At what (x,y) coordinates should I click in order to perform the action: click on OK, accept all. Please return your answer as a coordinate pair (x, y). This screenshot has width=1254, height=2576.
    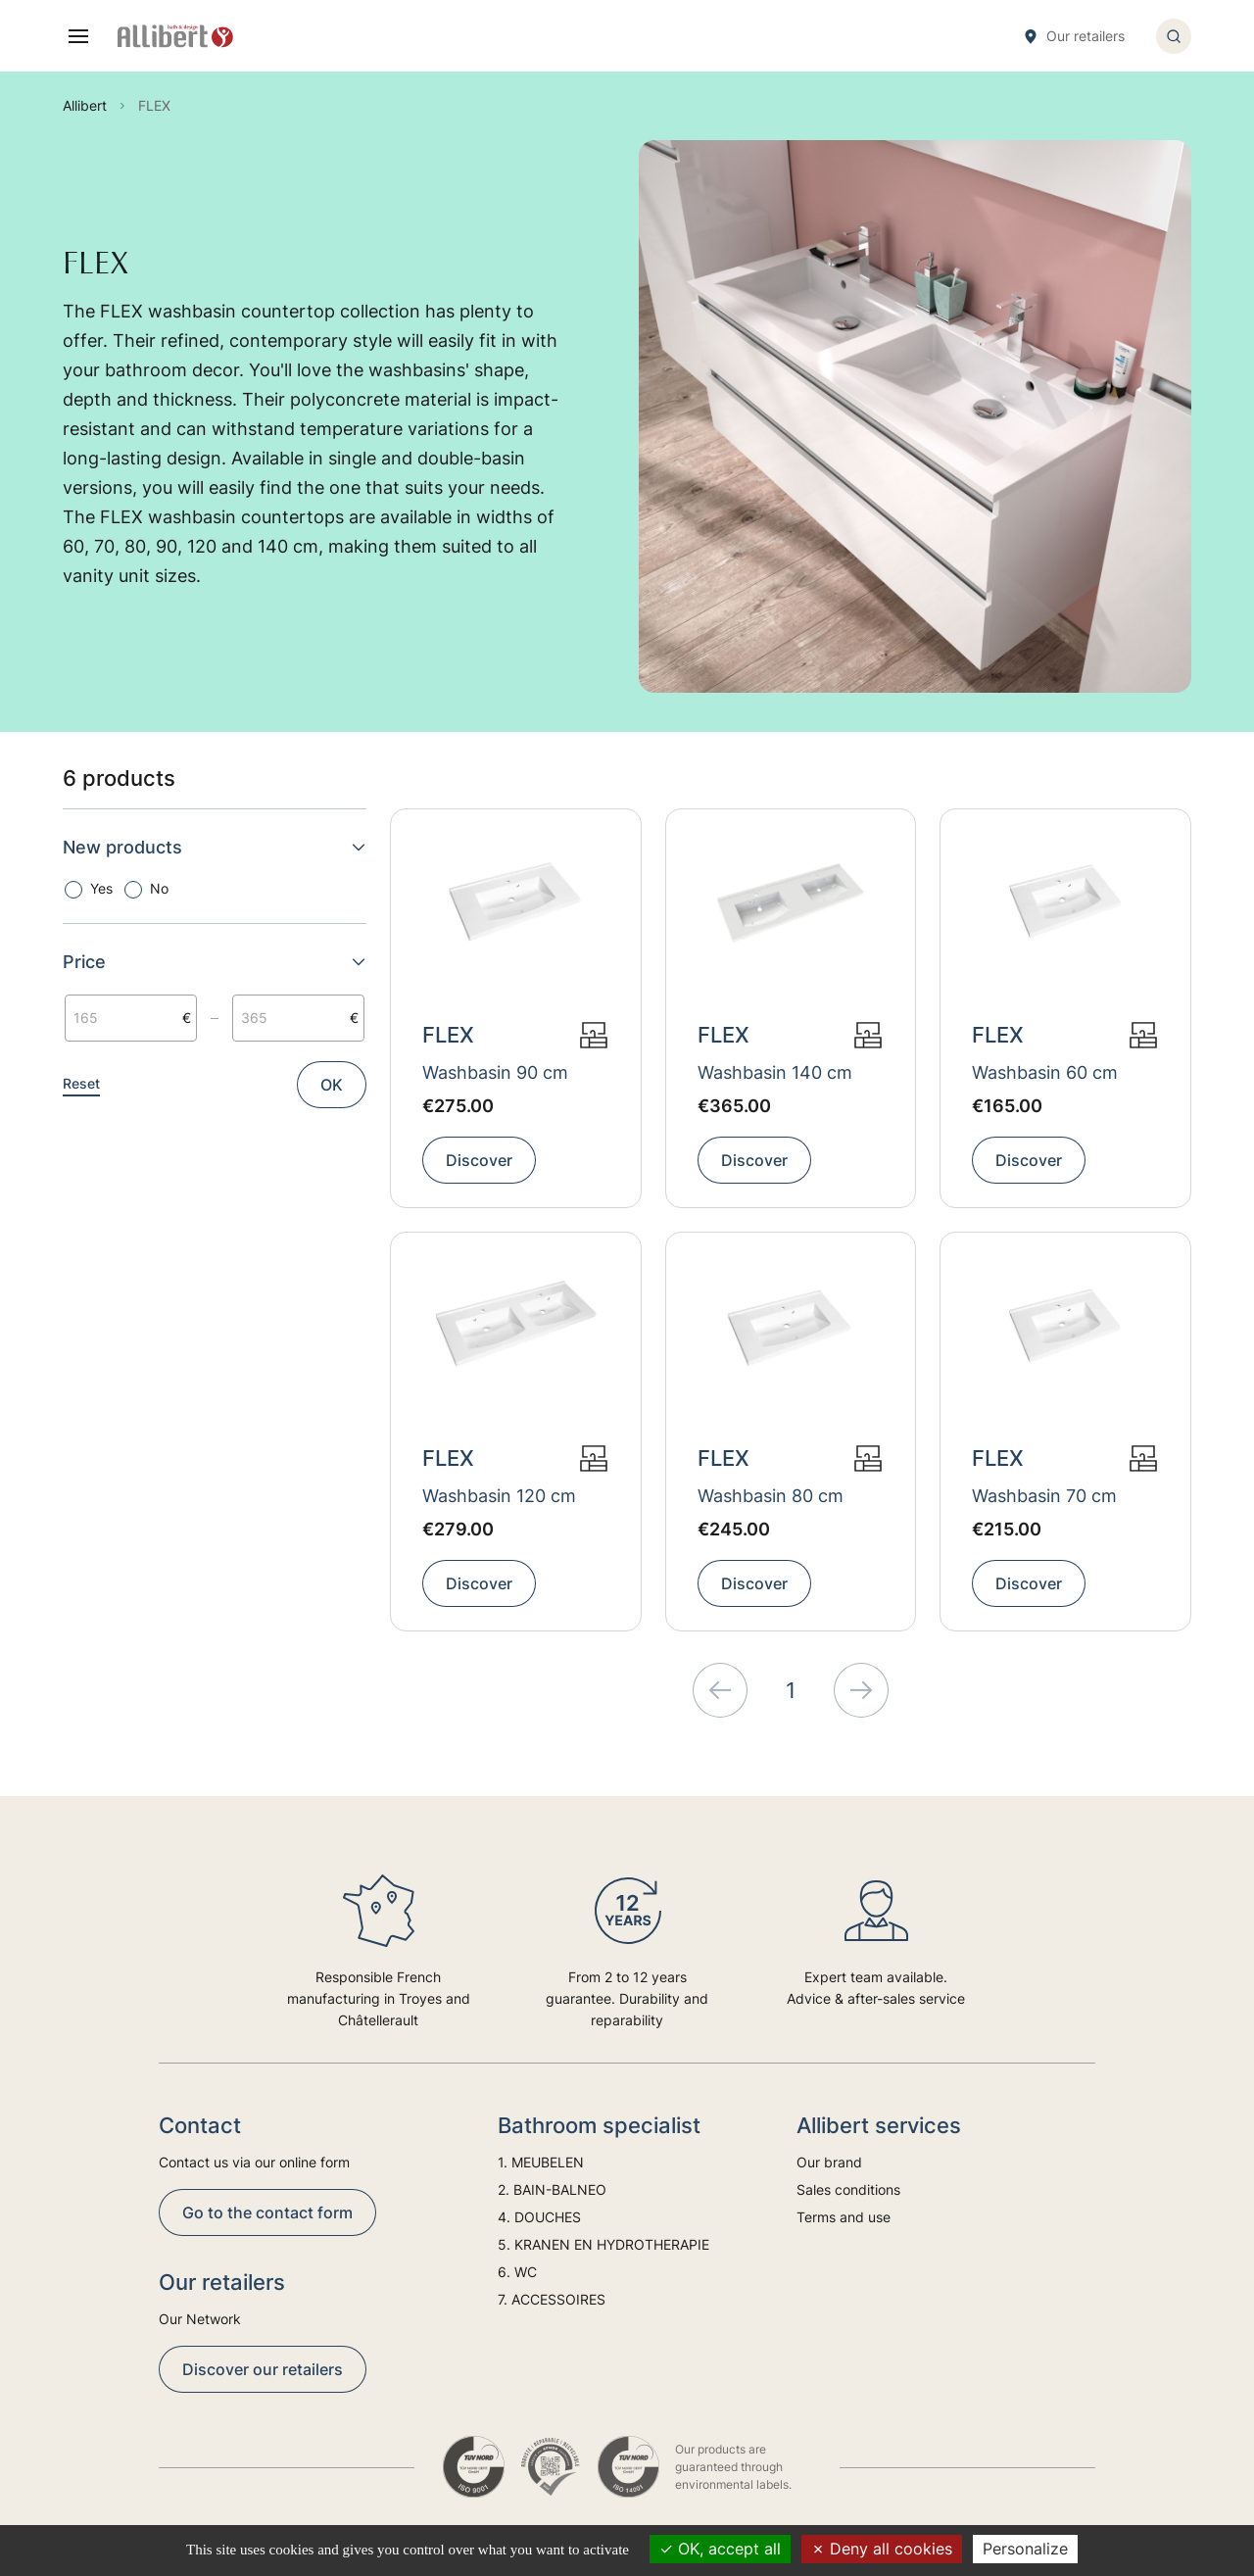
    Looking at the image, I should click on (720, 2548).